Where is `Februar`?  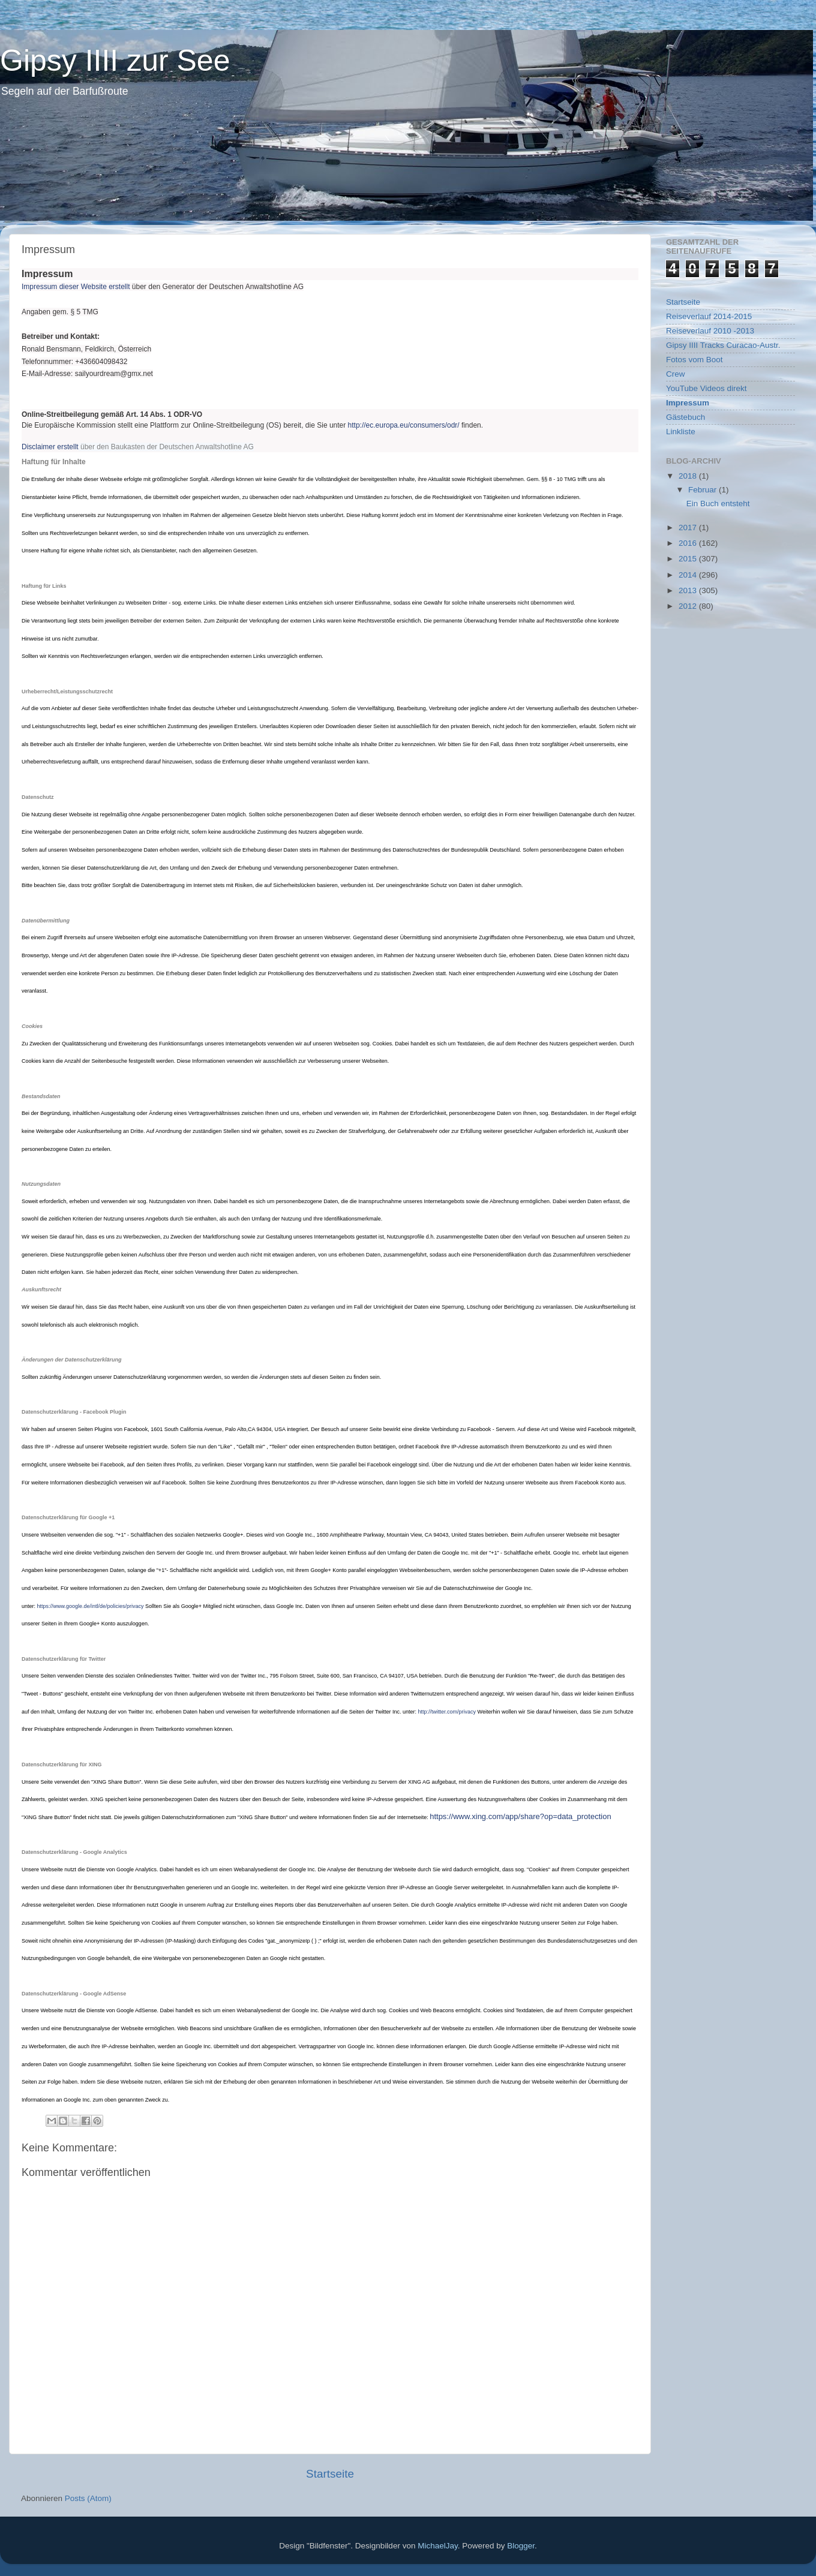
Februar is located at coordinates (703, 489).